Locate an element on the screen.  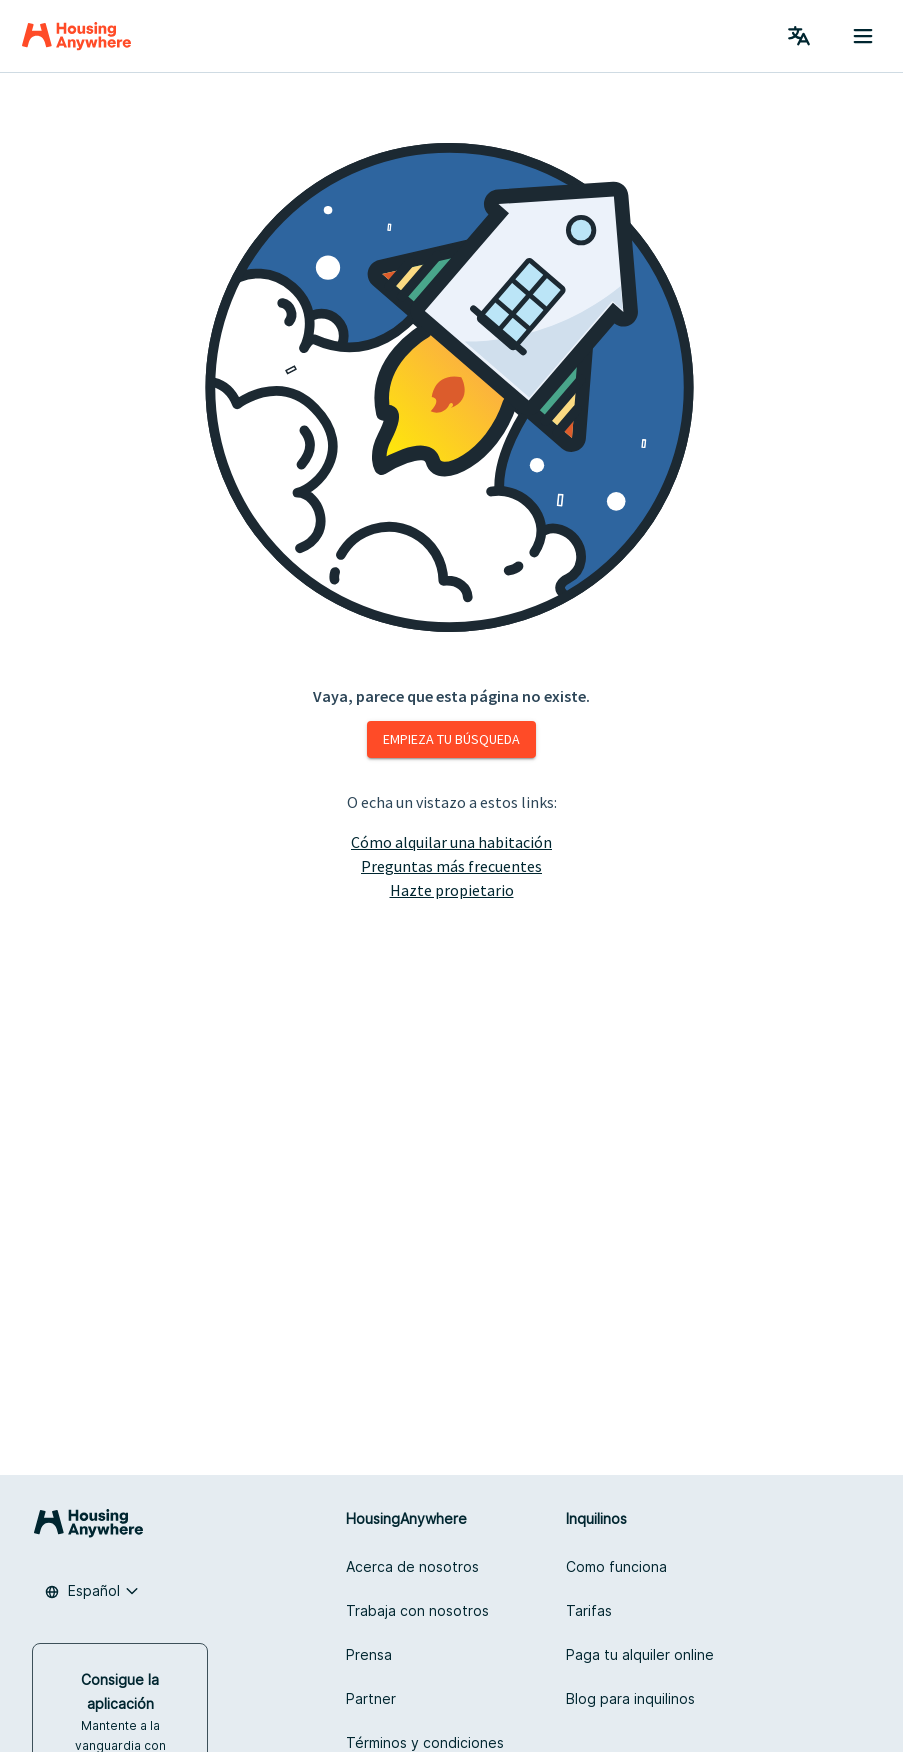
Empieza tu búsqueda is located at coordinates (451, 739).